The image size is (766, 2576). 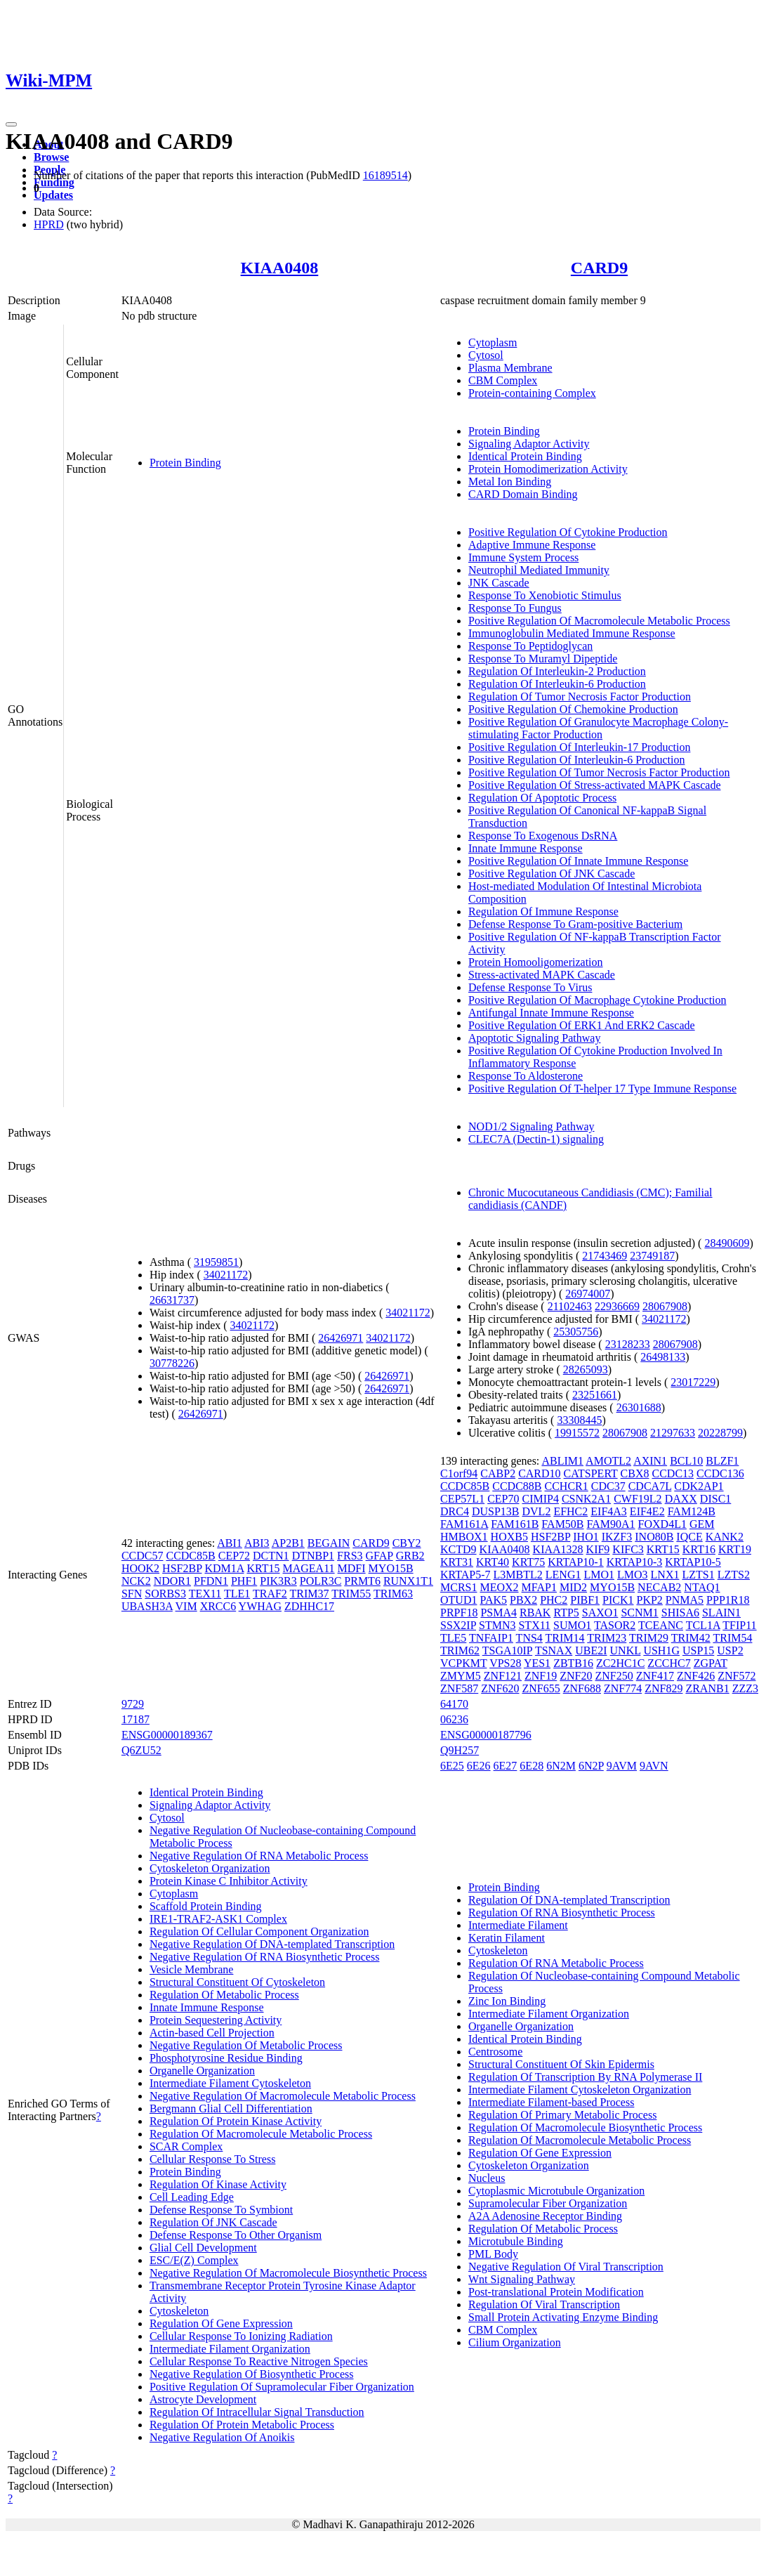 I want to click on Plasma Membrane, so click(x=510, y=368).